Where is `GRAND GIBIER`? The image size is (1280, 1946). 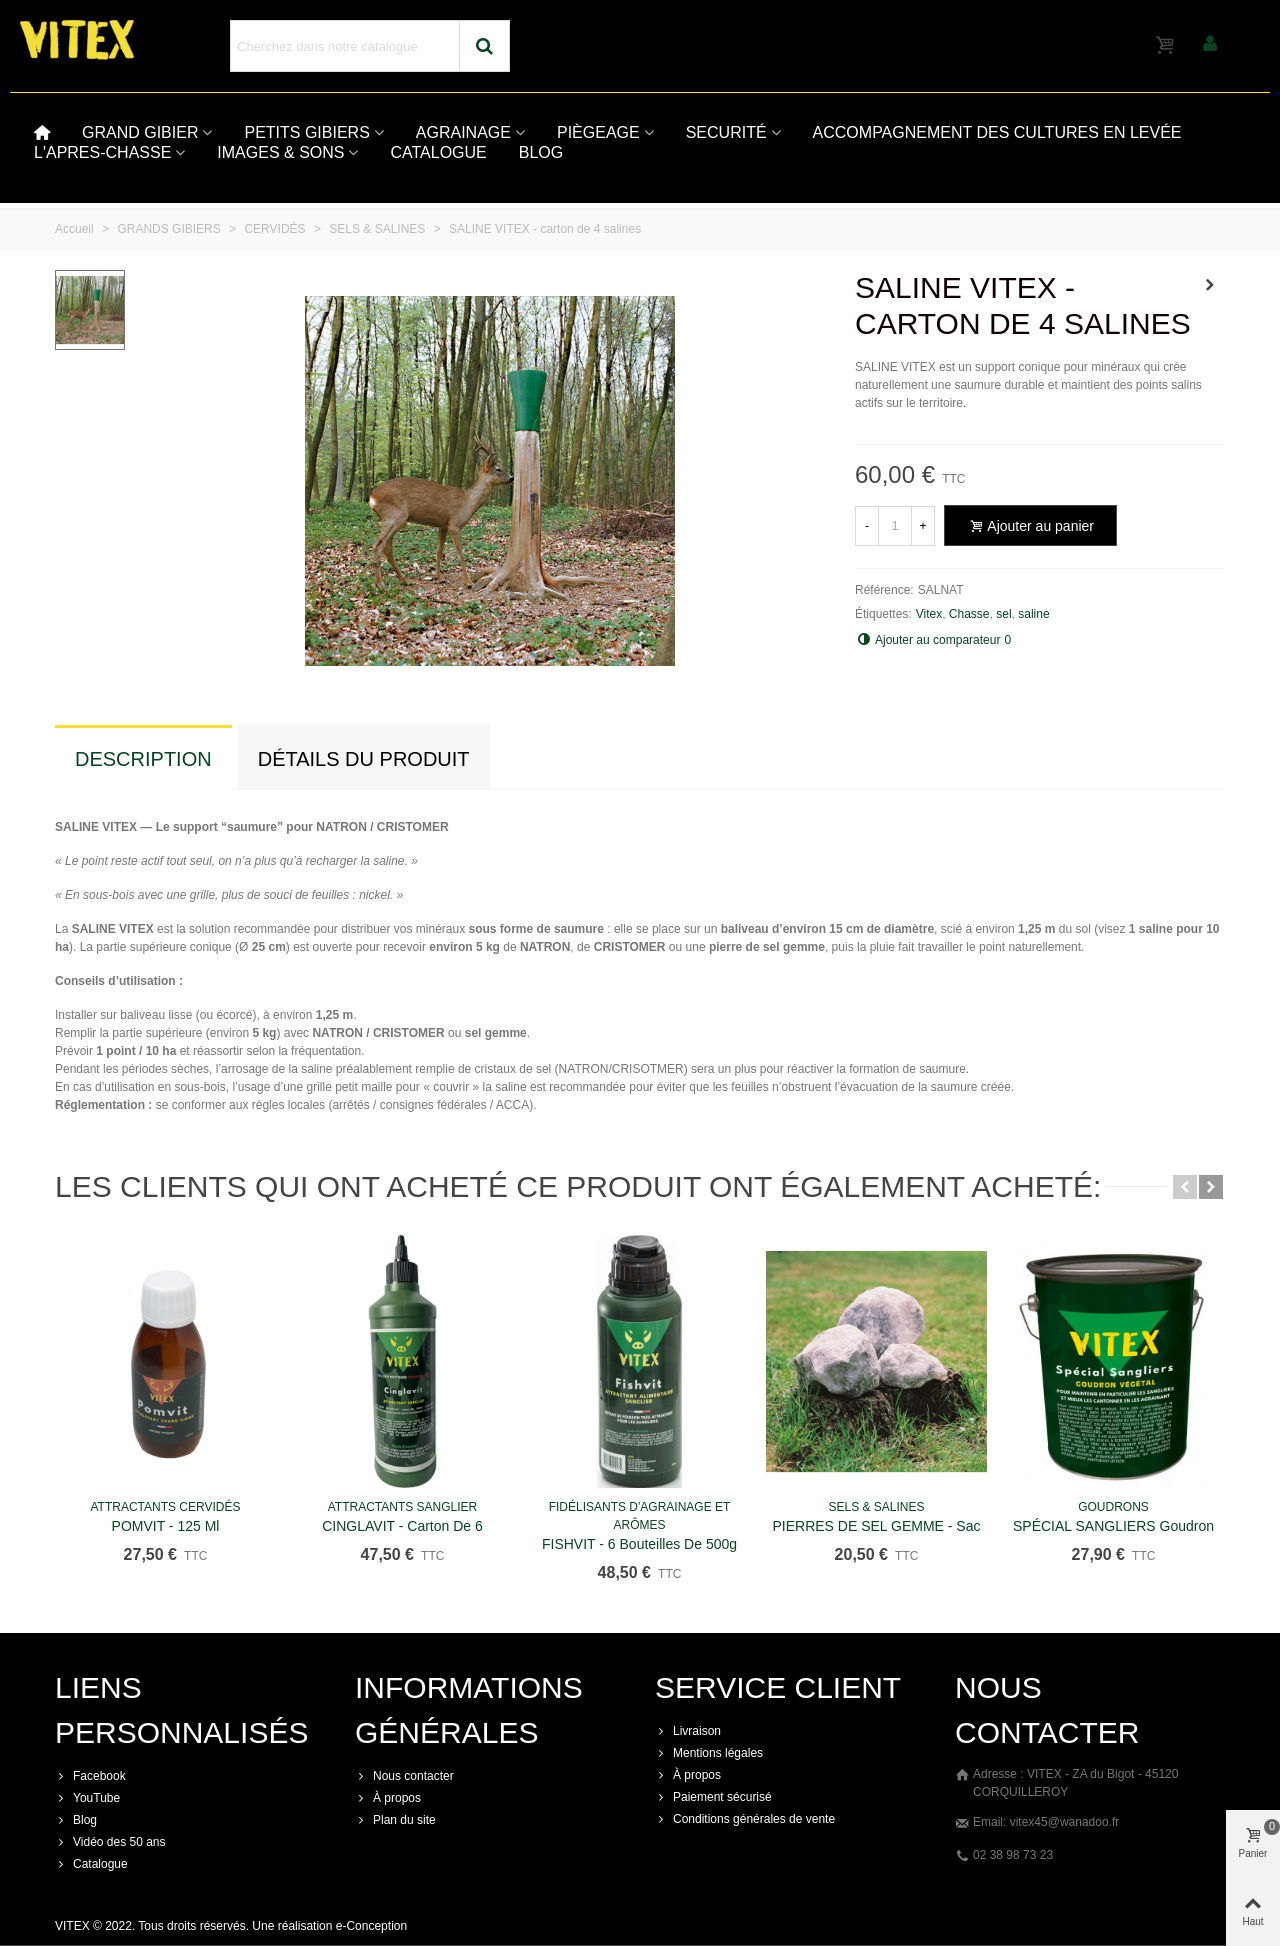 GRAND GIBIER is located at coordinates (140, 132).